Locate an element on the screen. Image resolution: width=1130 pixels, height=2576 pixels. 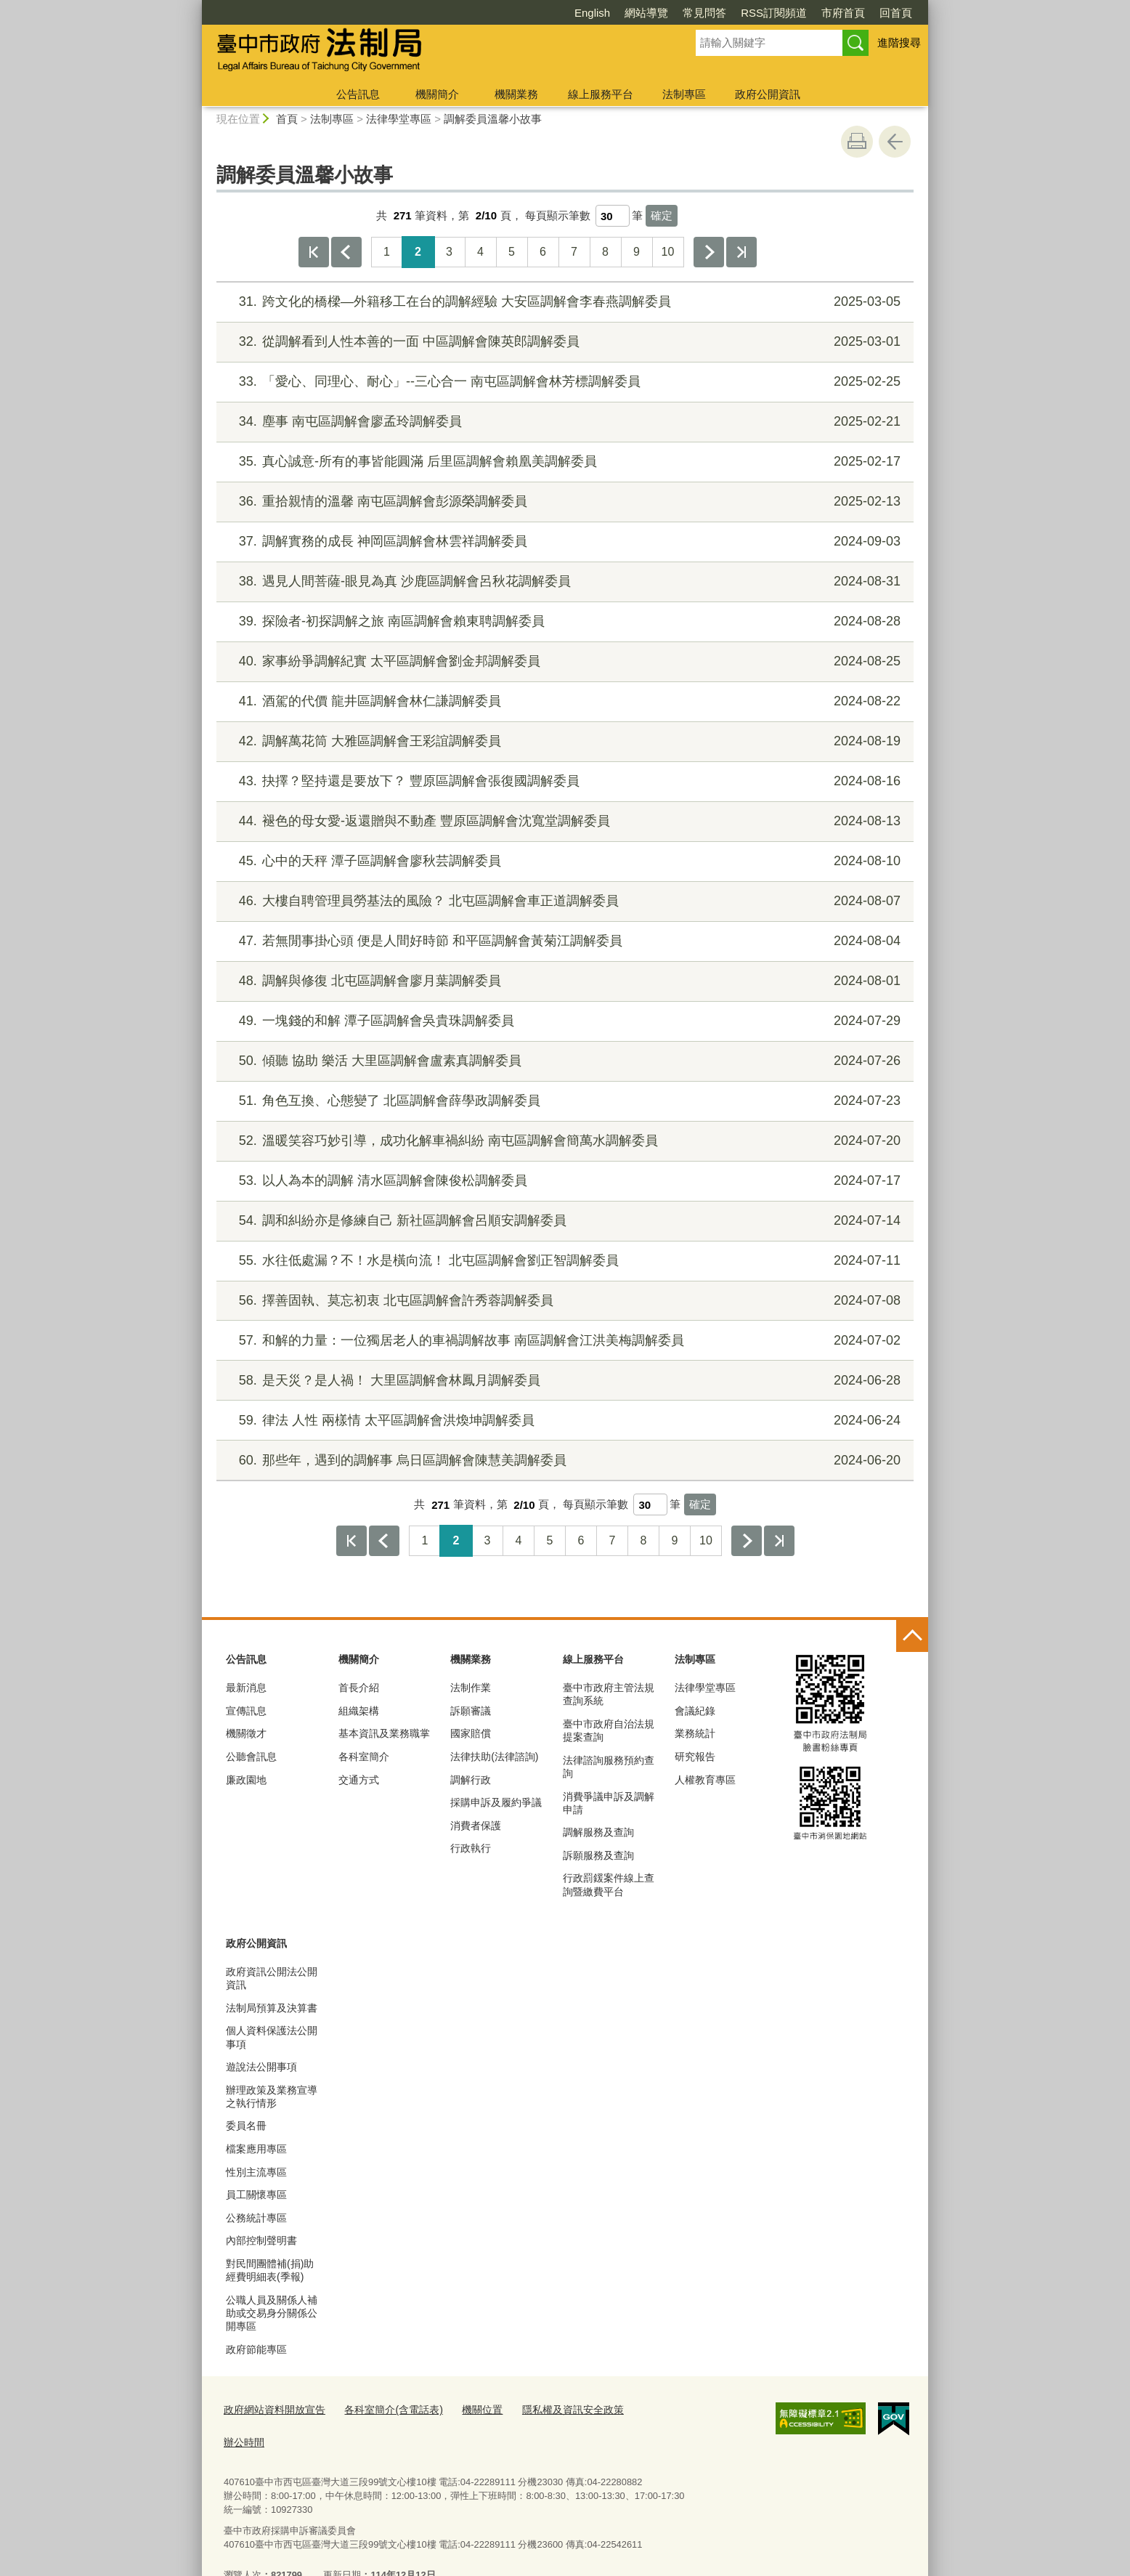
調解與修復 北屯區調解會廖月葉調解委員 is located at coordinates (563, 981).